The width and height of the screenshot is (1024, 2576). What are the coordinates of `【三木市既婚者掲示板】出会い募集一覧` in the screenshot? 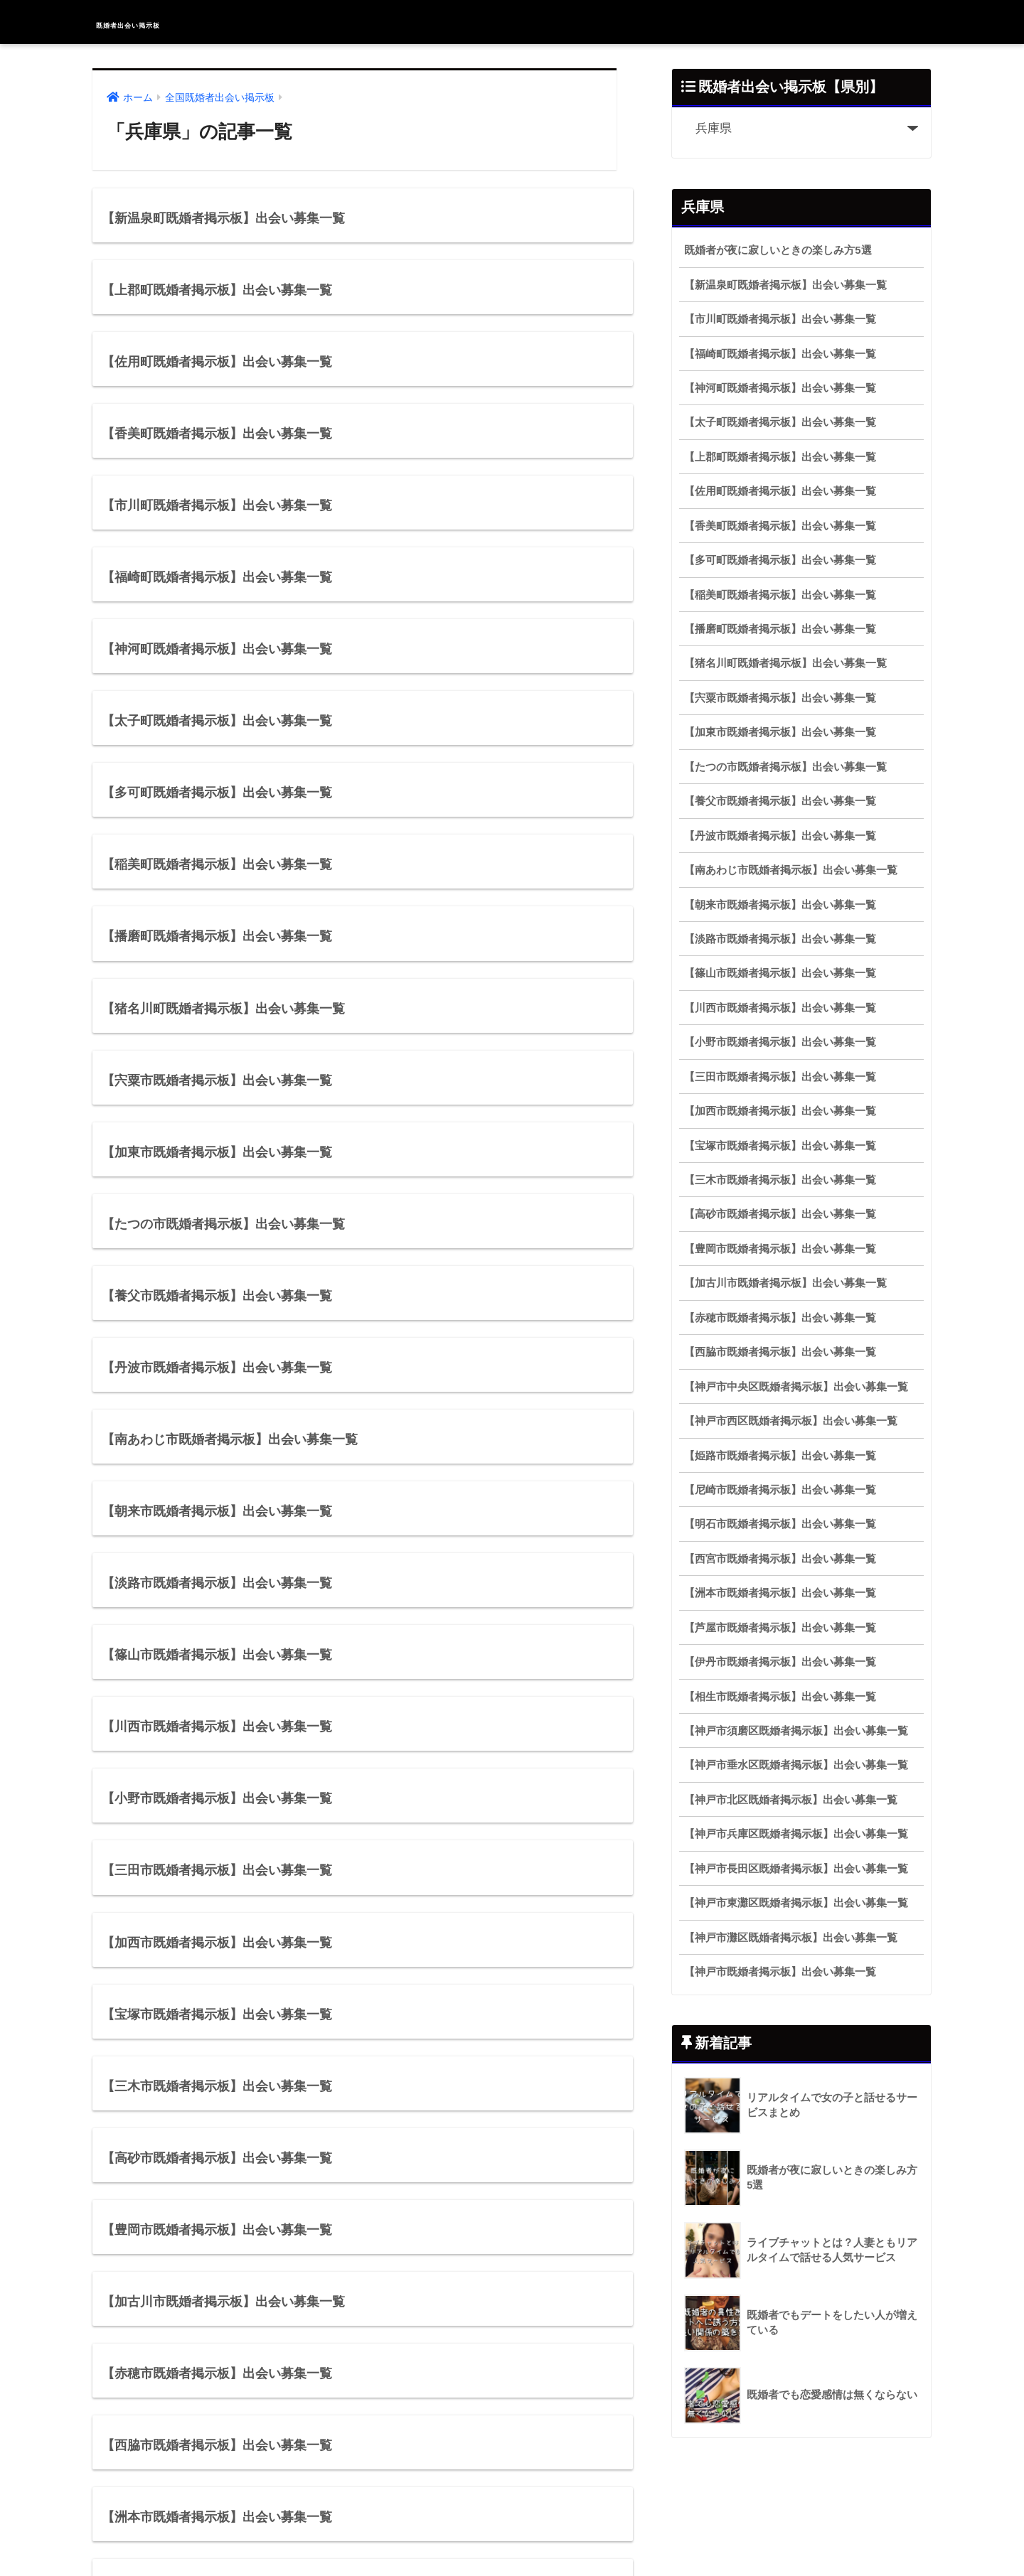 It's located at (780, 1180).